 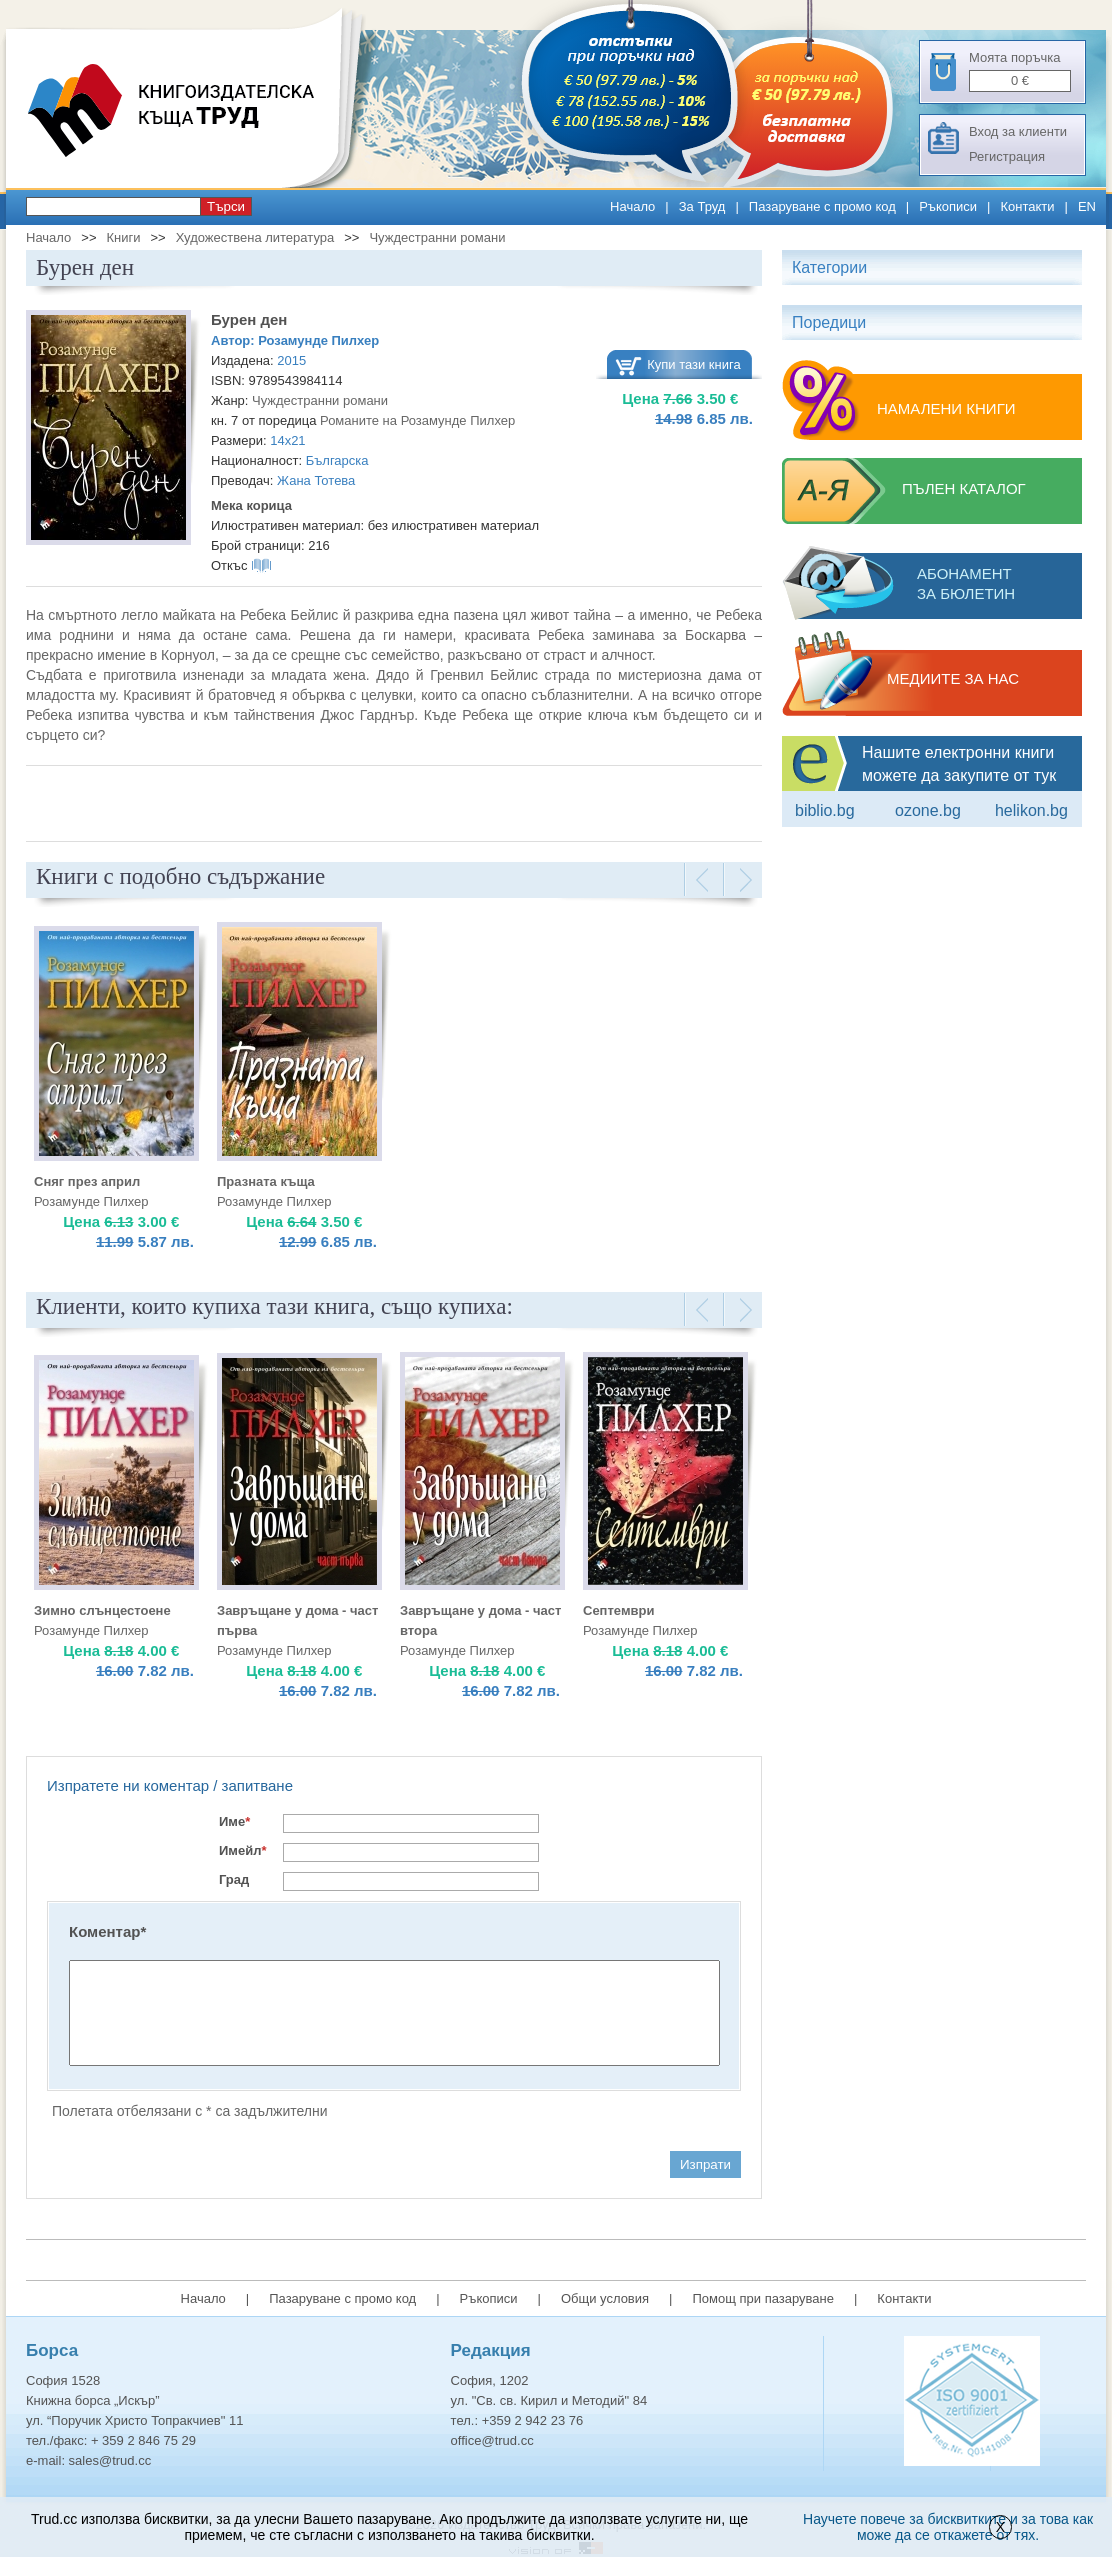 What do you see at coordinates (825, 810) in the screenshot?
I see `Biblio.bg` at bounding box center [825, 810].